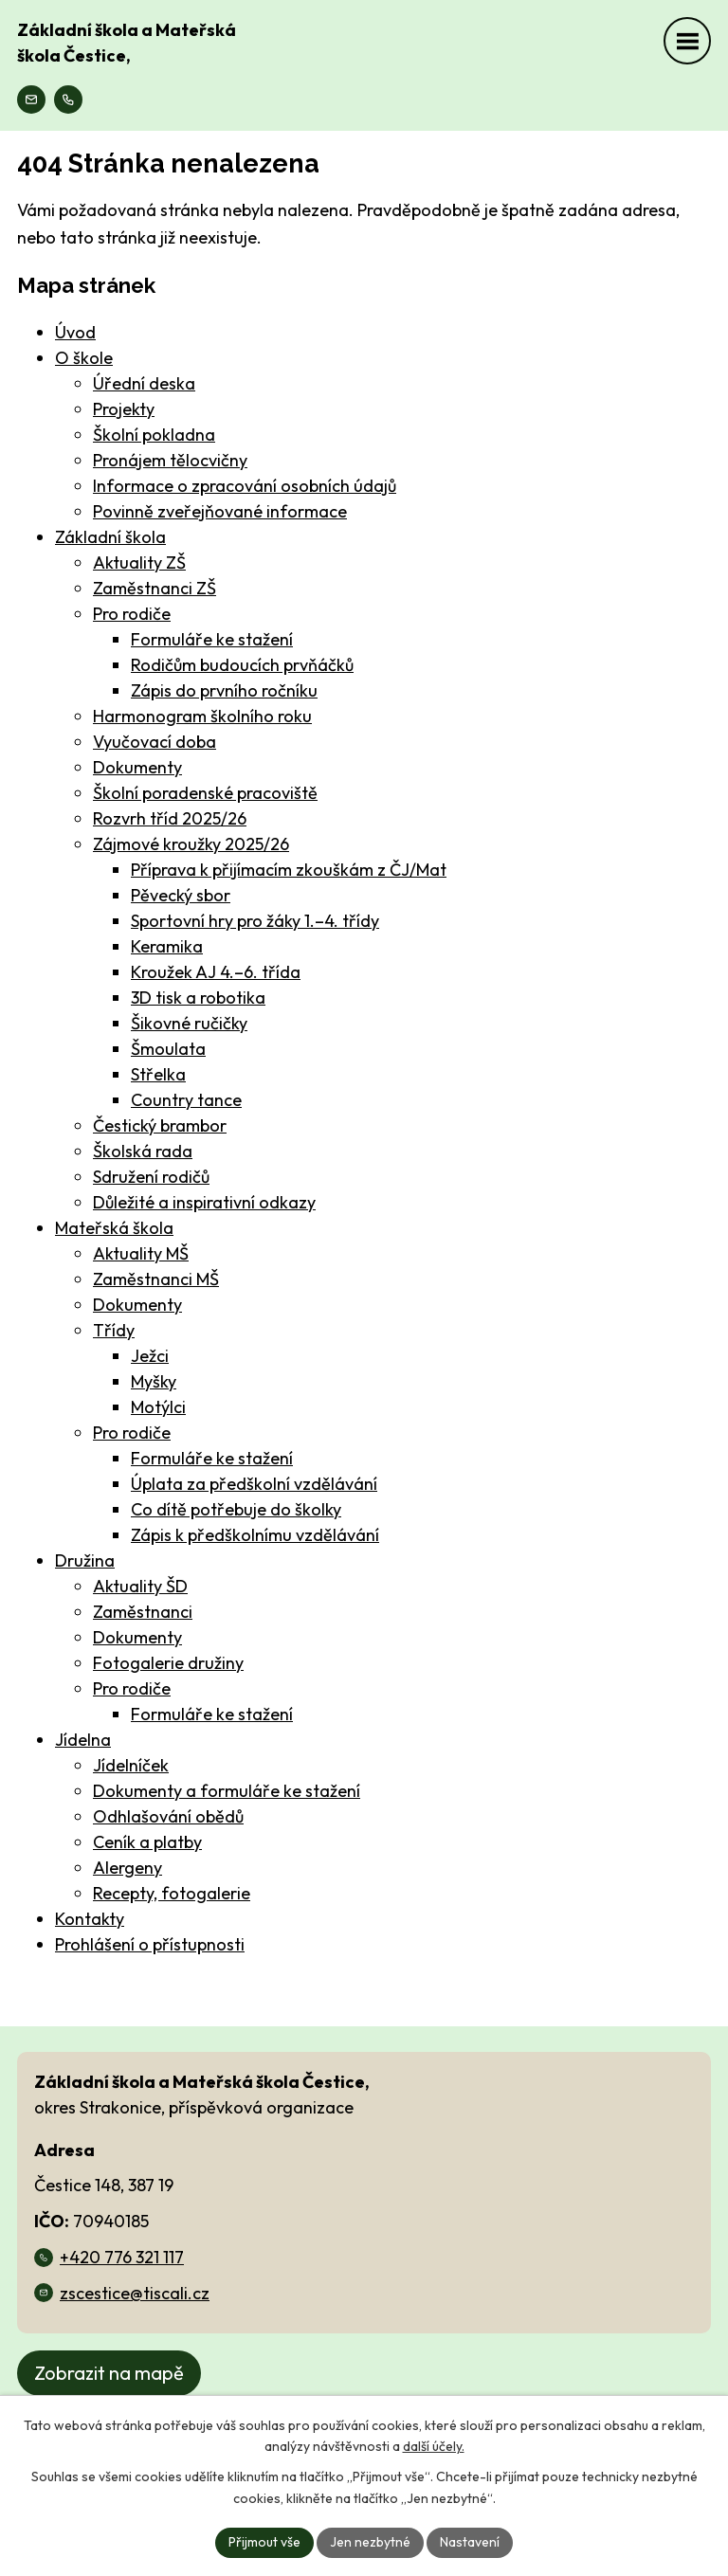 The image size is (728, 2576). I want to click on Třídy, so click(114, 1330).